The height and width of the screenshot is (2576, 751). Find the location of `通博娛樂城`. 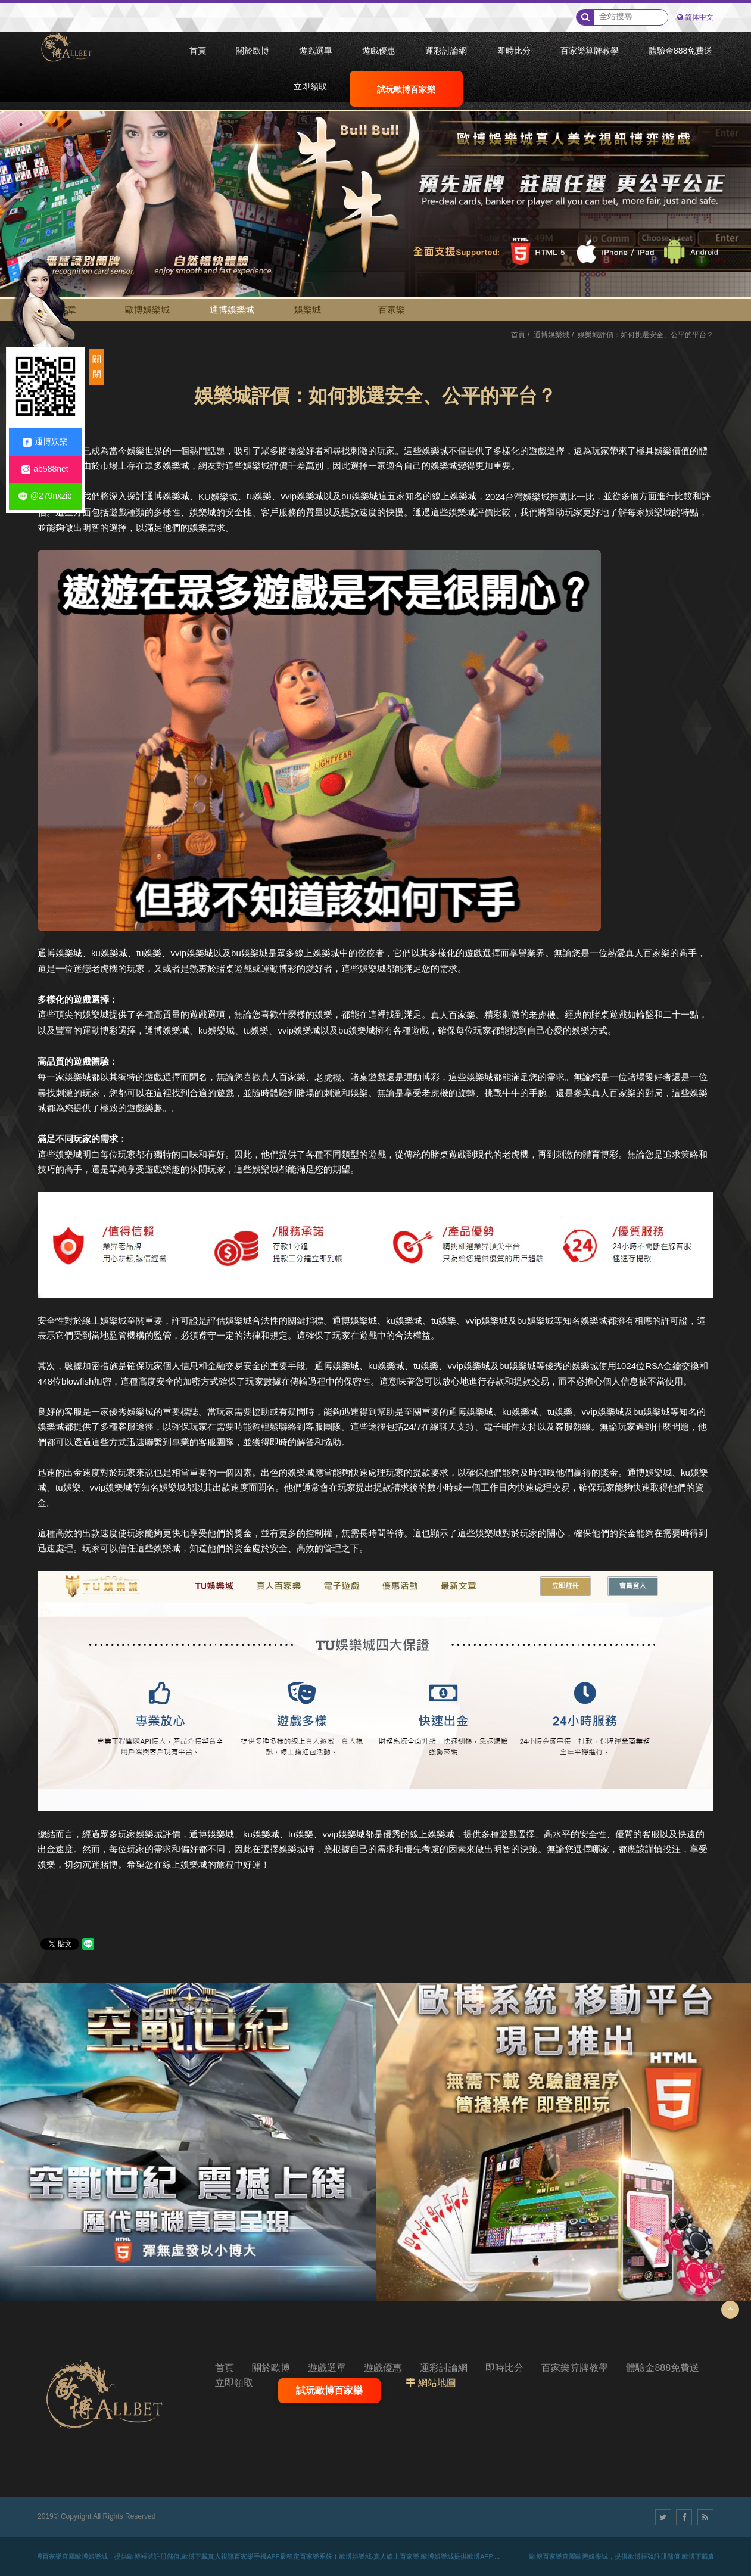

通博娛樂城 is located at coordinates (232, 309).